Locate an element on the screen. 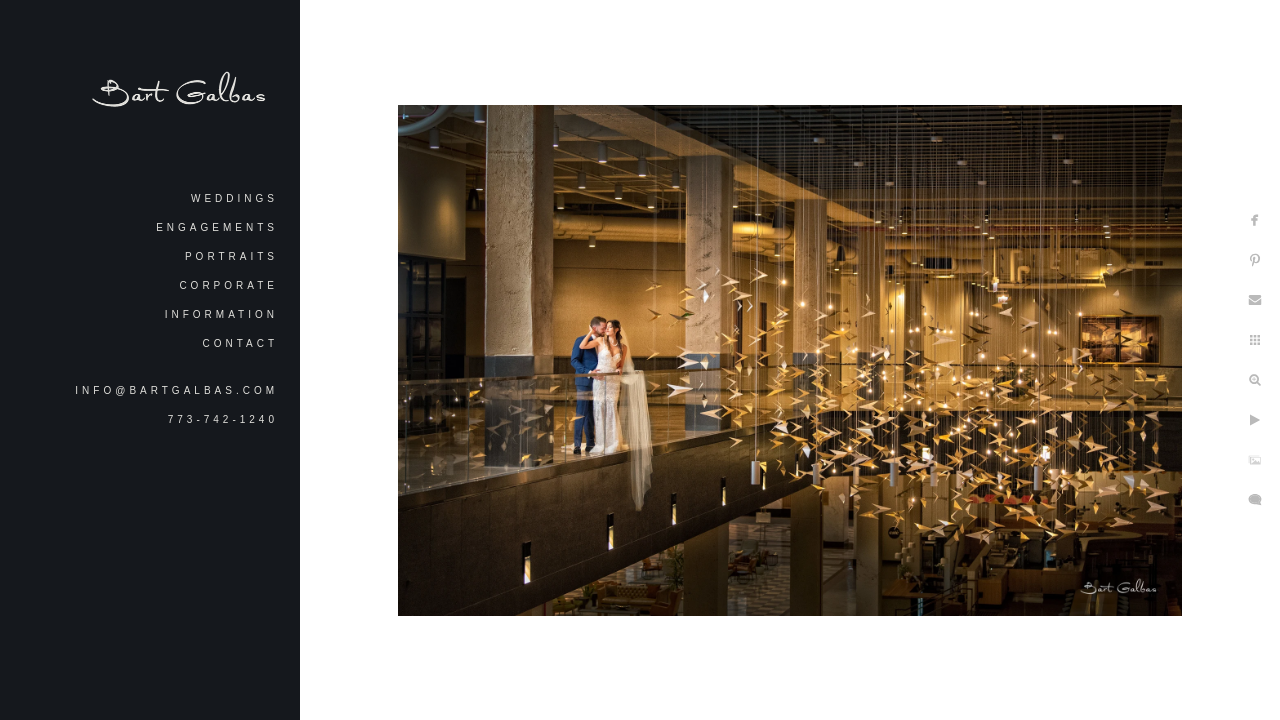 This screenshot has height=720, width=1280. Weddings is located at coordinates (234, 198).